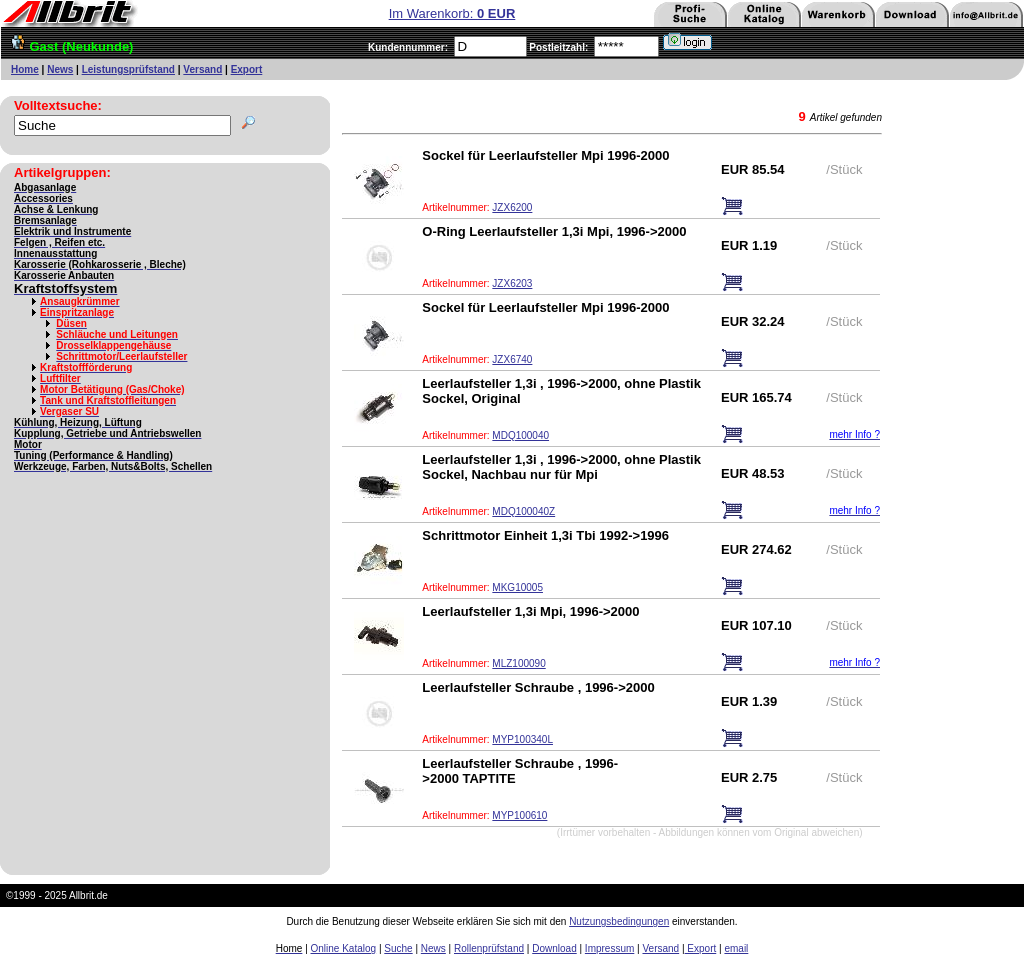 This screenshot has height=963, width=1024. Describe the element at coordinates (247, 69) in the screenshot. I see `Export` at that location.